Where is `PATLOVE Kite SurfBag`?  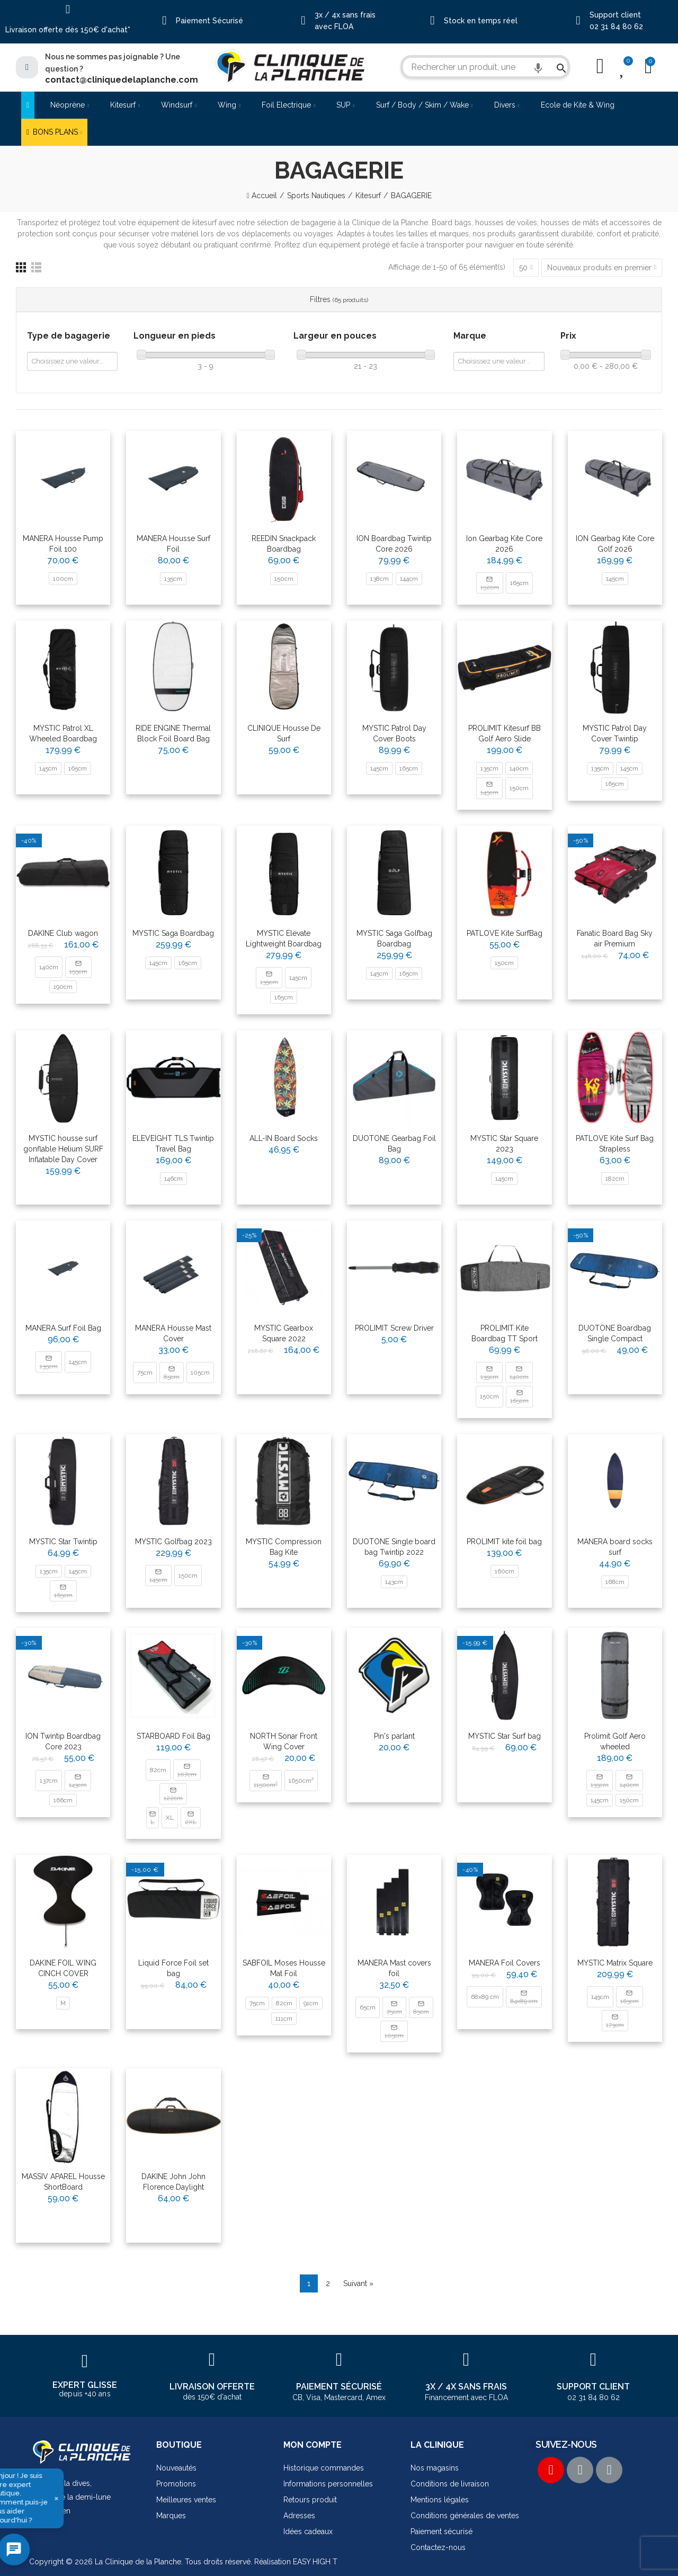 PATLOVE Kite SurfBag is located at coordinates (504, 933).